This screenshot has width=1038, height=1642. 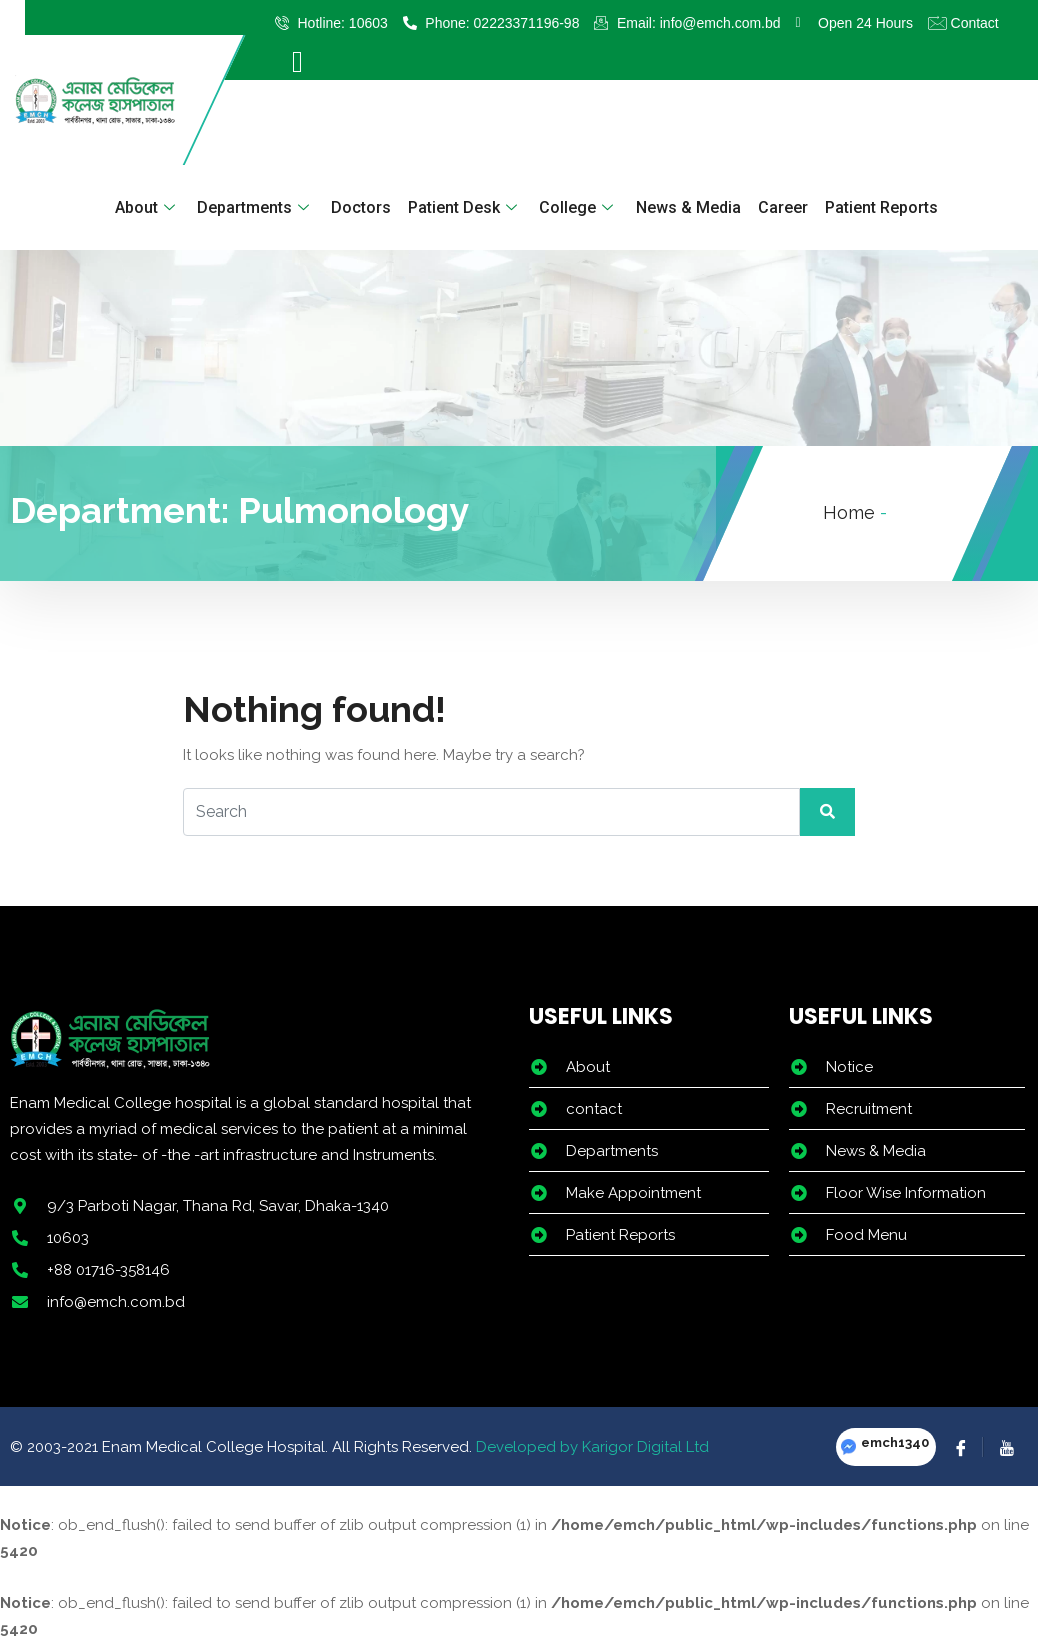 What do you see at coordinates (782, 207) in the screenshot?
I see `Career` at bounding box center [782, 207].